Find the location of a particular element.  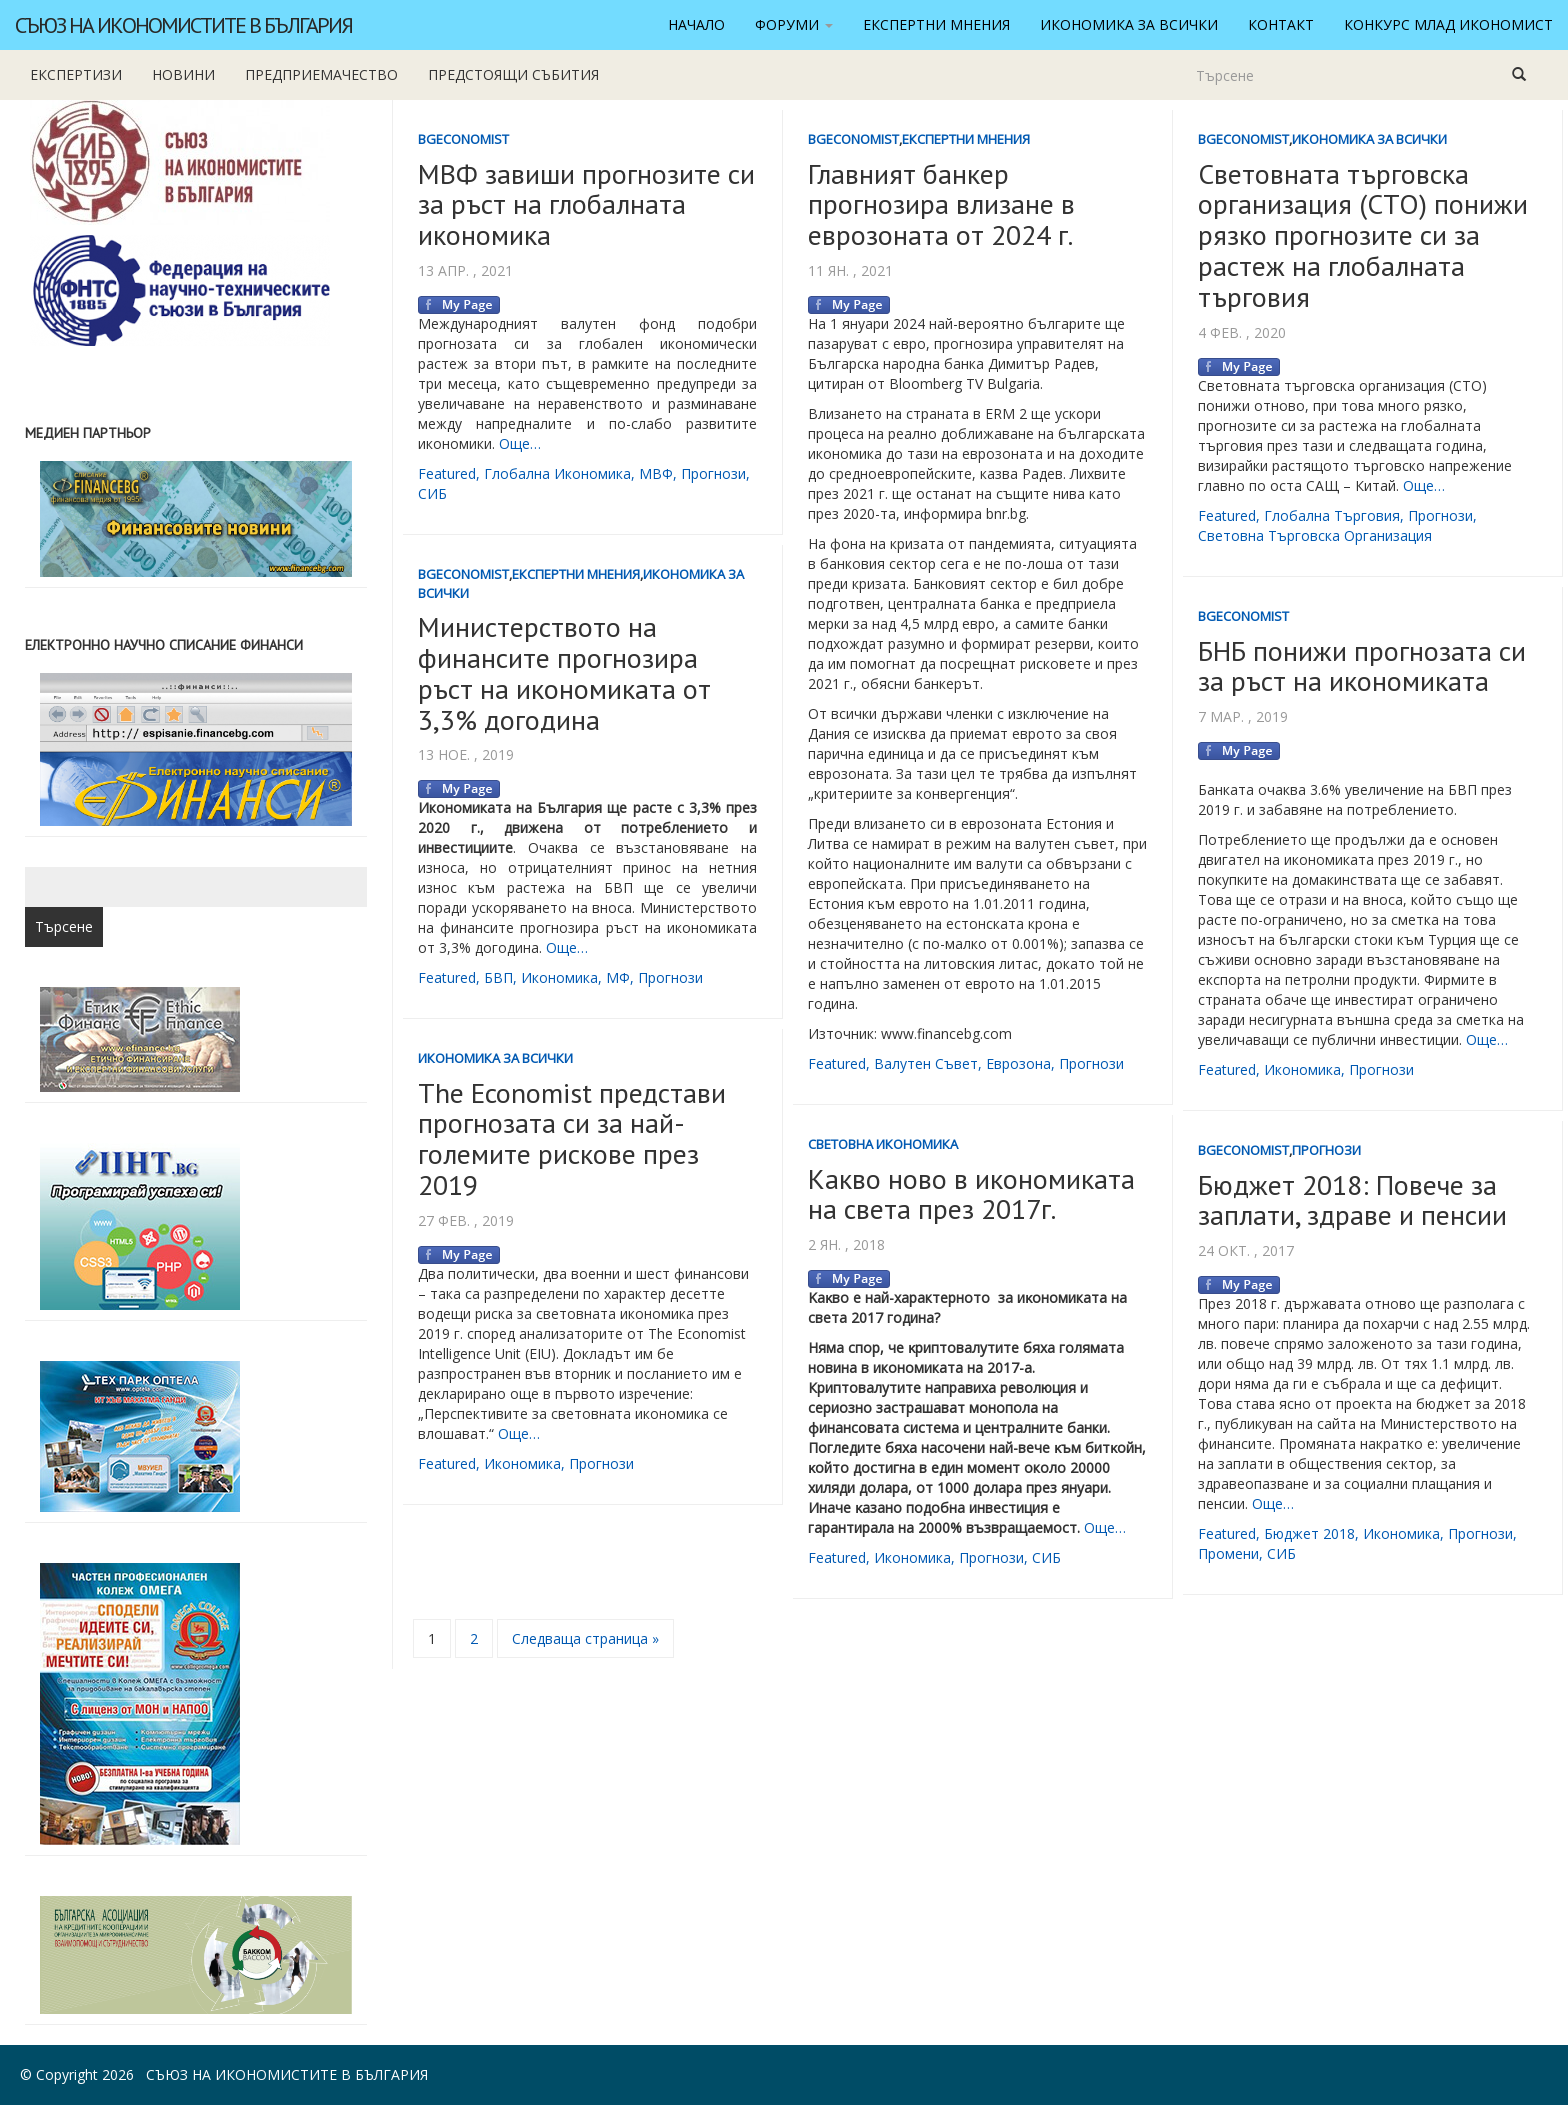

Начало is located at coordinates (696, 24).